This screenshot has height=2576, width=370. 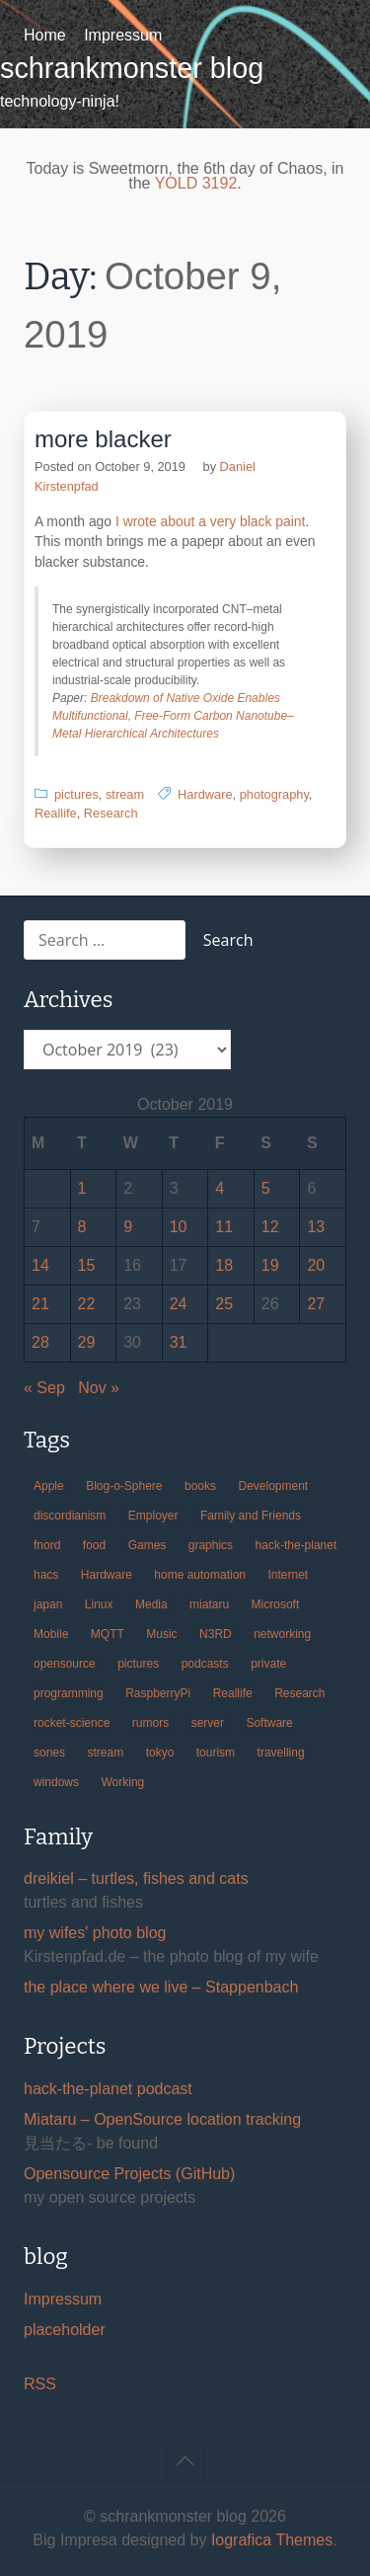 What do you see at coordinates (224, 1265) in the screenshot?
I see `18 [Posts published on October 18, 2019]` at bounding box center [224, 1265].